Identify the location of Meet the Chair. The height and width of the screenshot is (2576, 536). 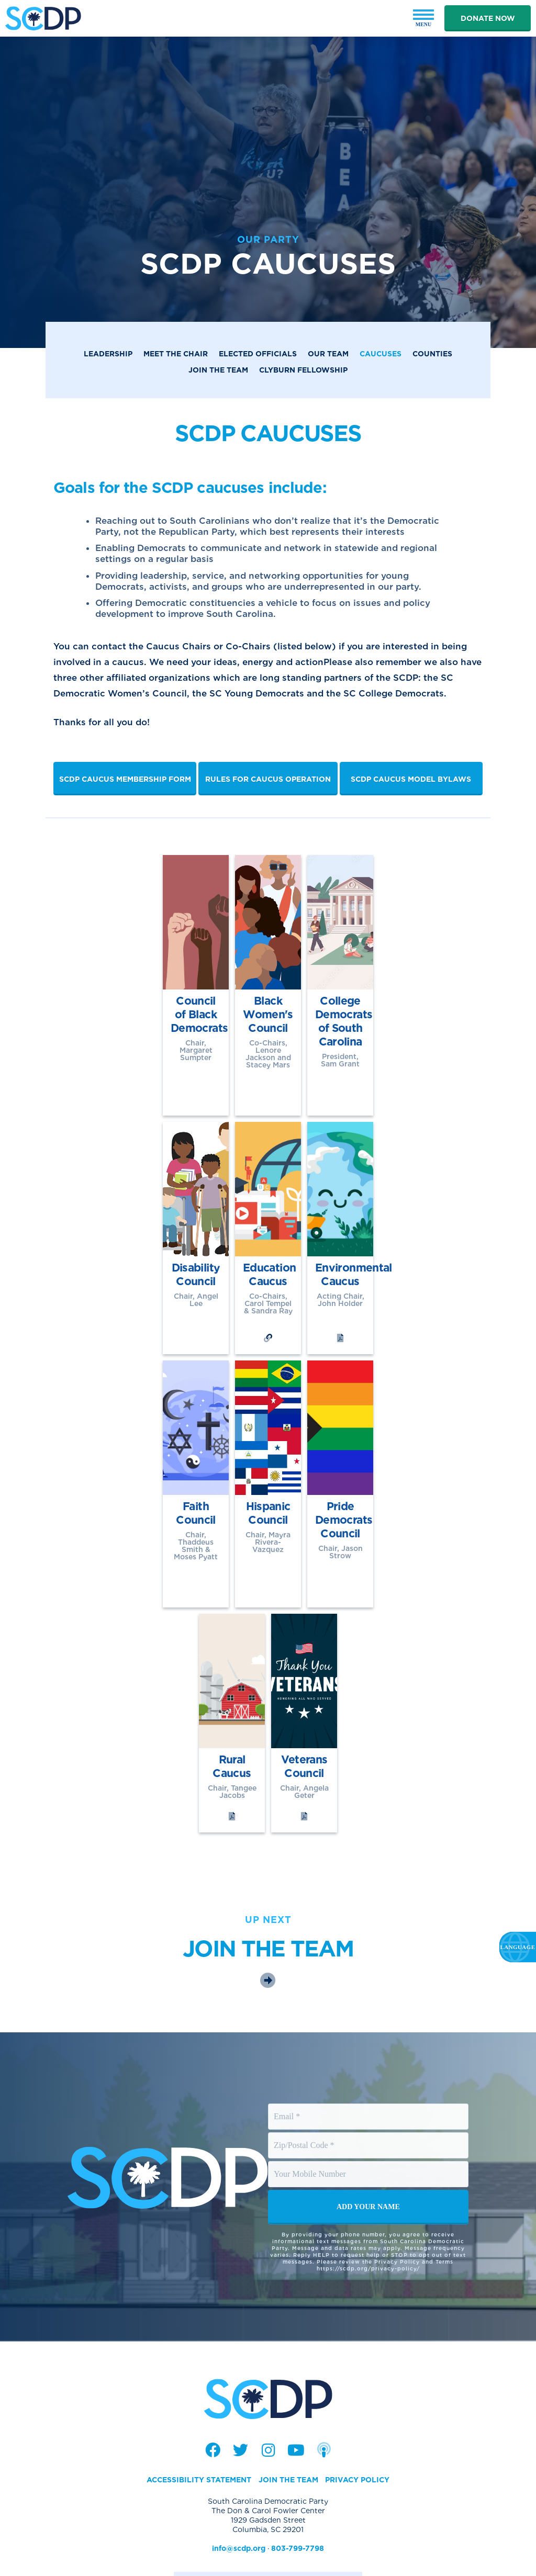
(175, 353).